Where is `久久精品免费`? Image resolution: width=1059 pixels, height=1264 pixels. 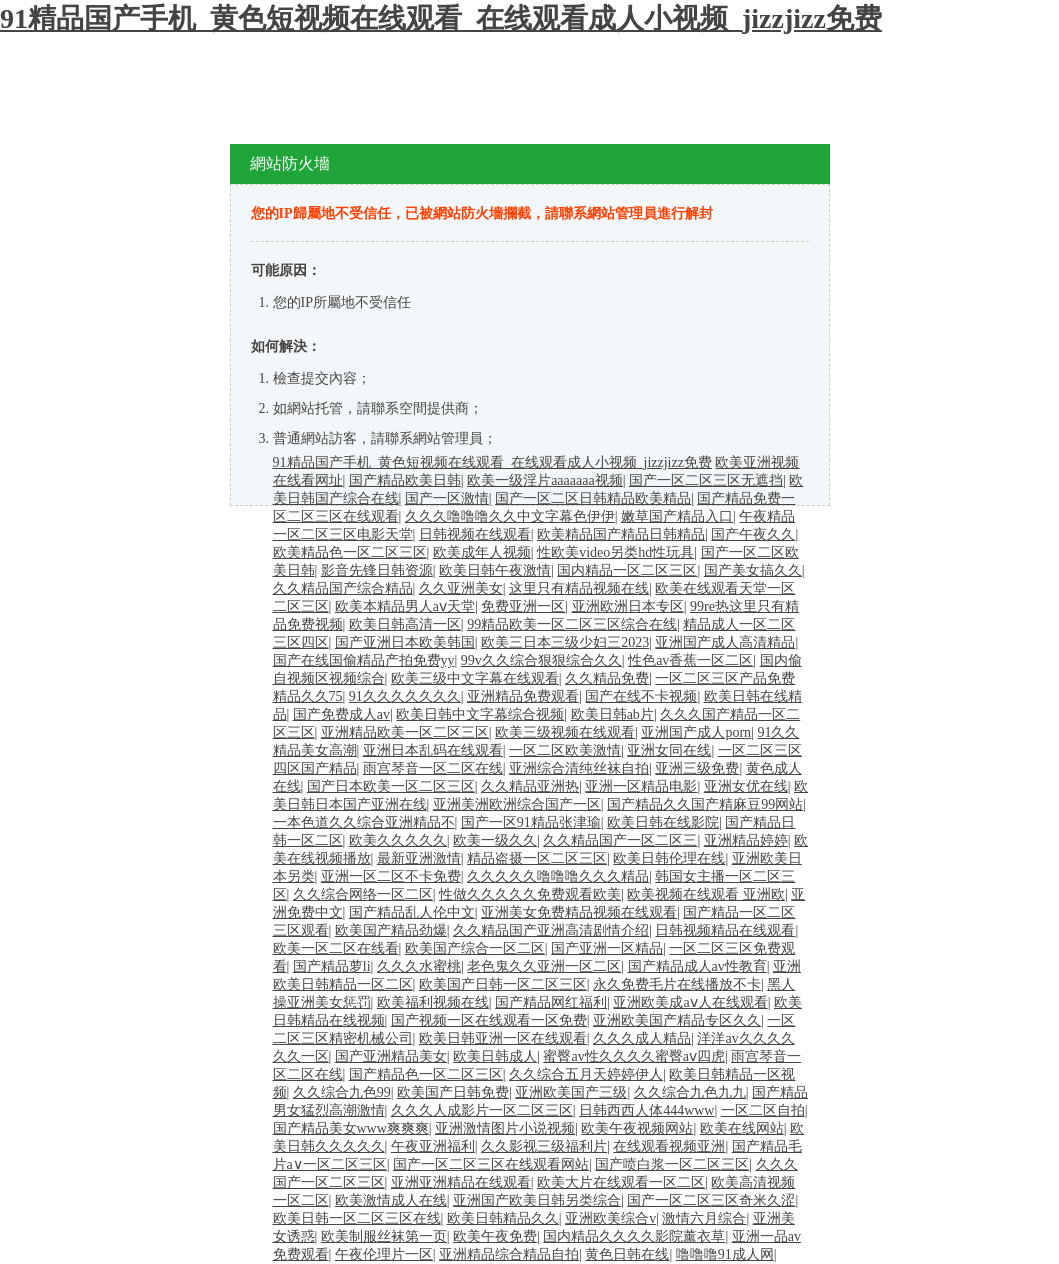 久久精品免费 is located at coordinates (607, 678).